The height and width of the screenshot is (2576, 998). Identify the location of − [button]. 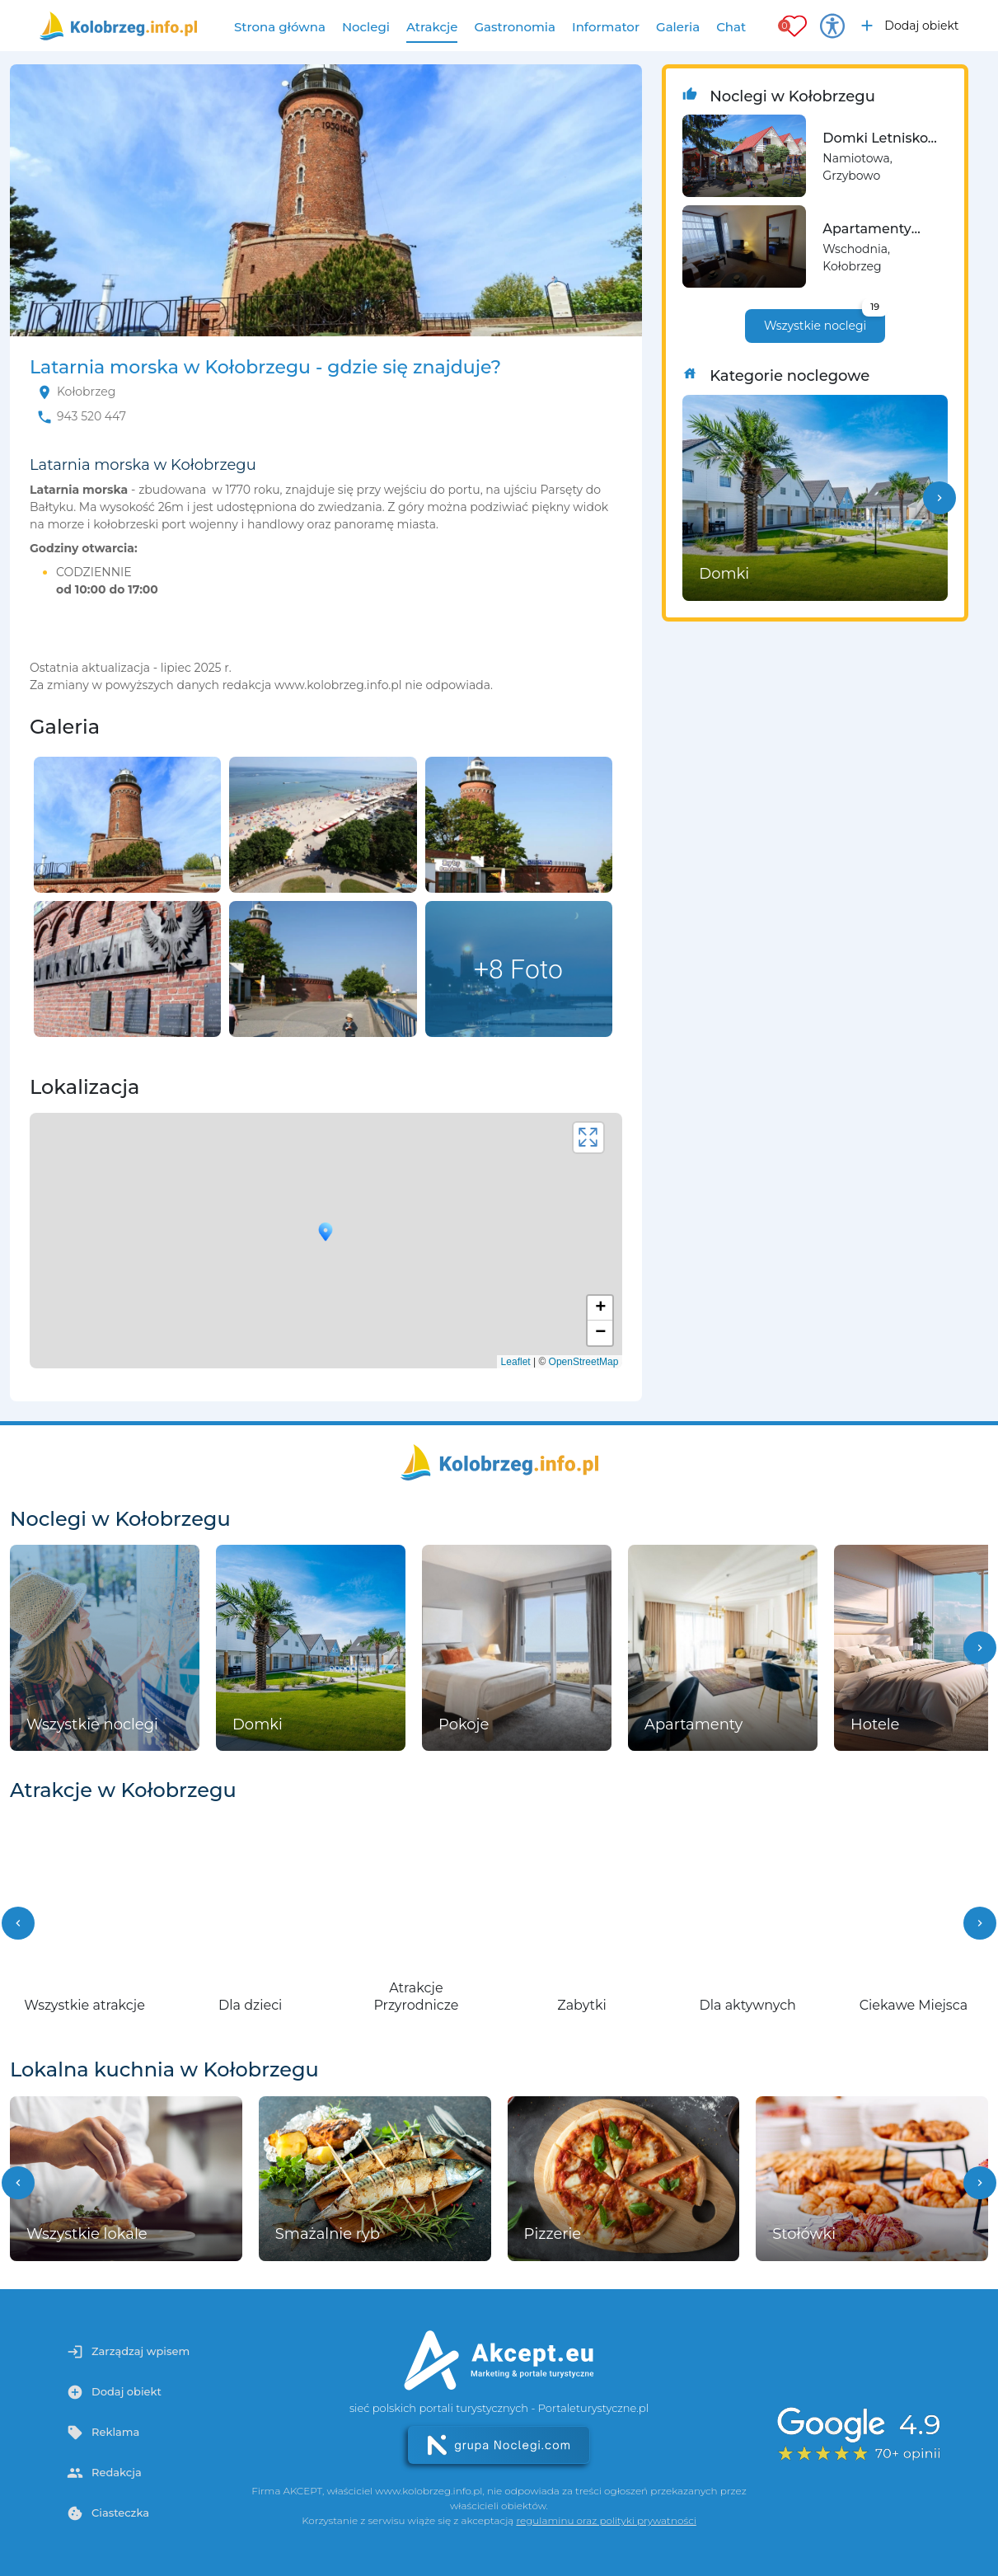
(600, 1333).